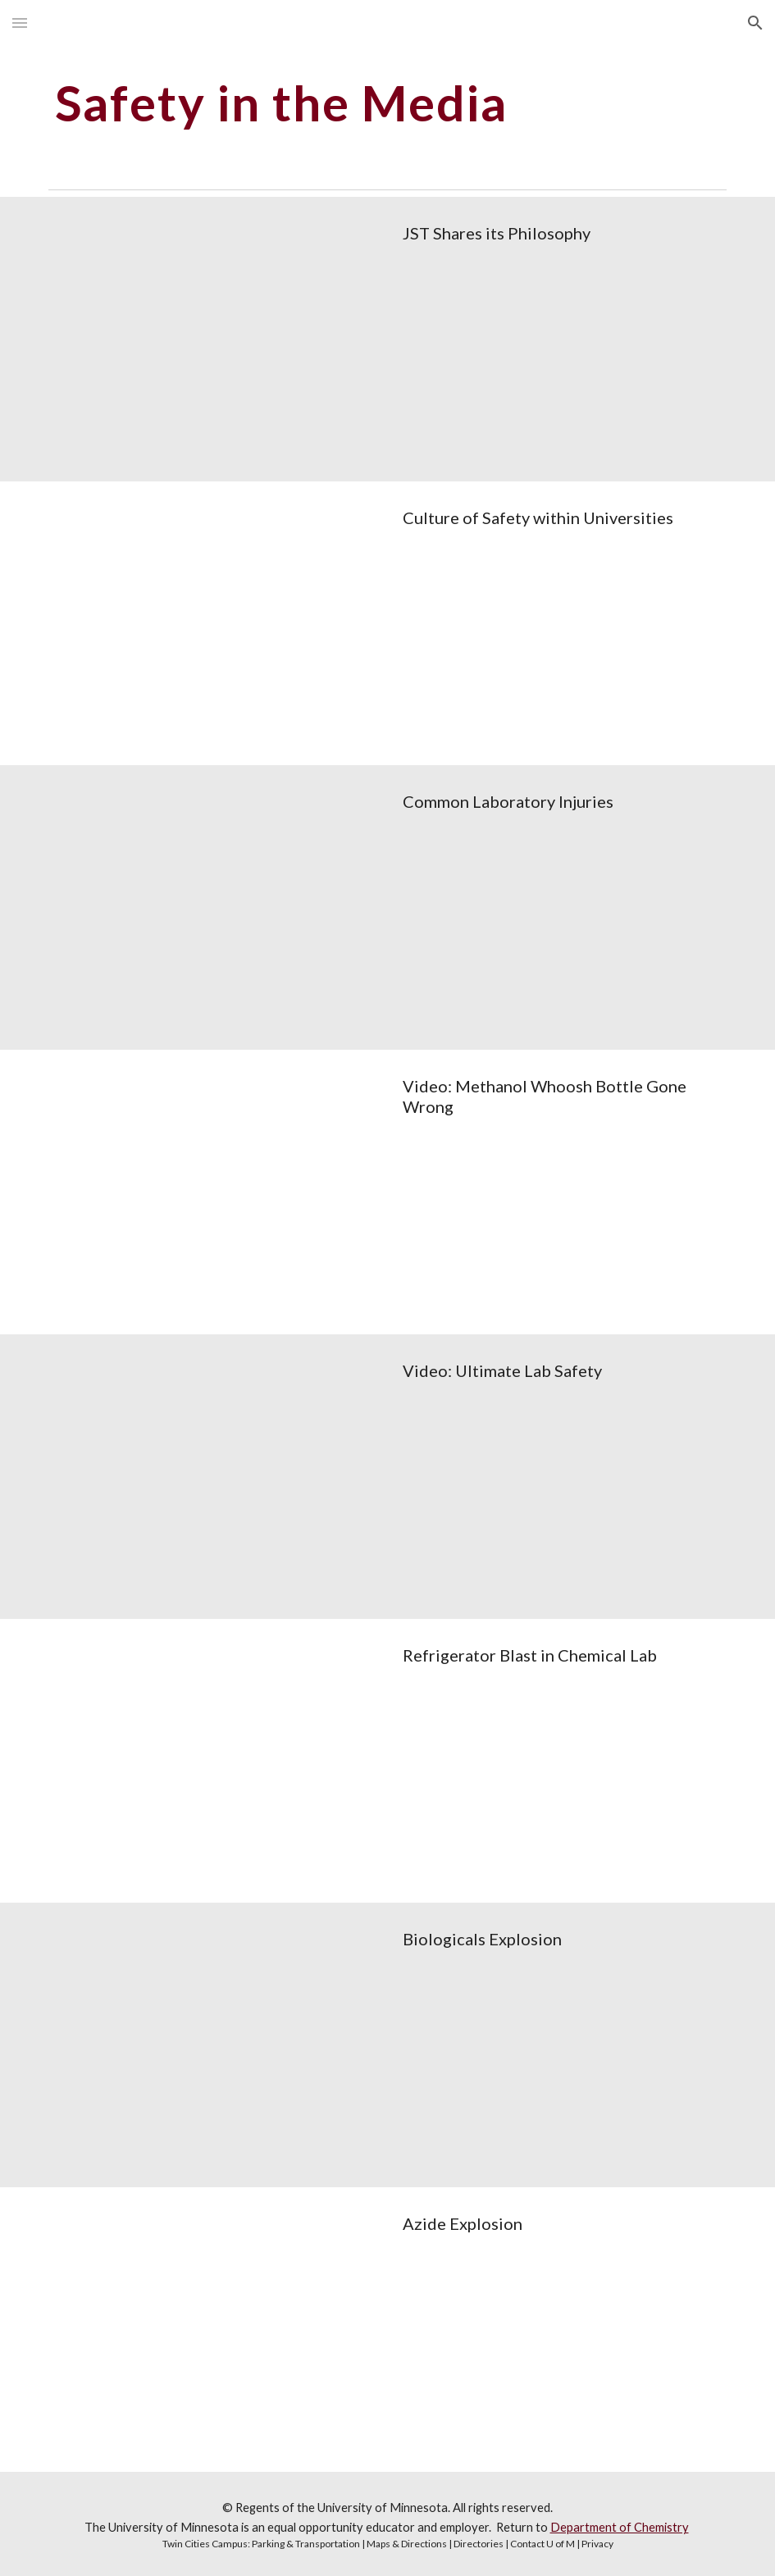  I want to click on [main], so click(329, 102).